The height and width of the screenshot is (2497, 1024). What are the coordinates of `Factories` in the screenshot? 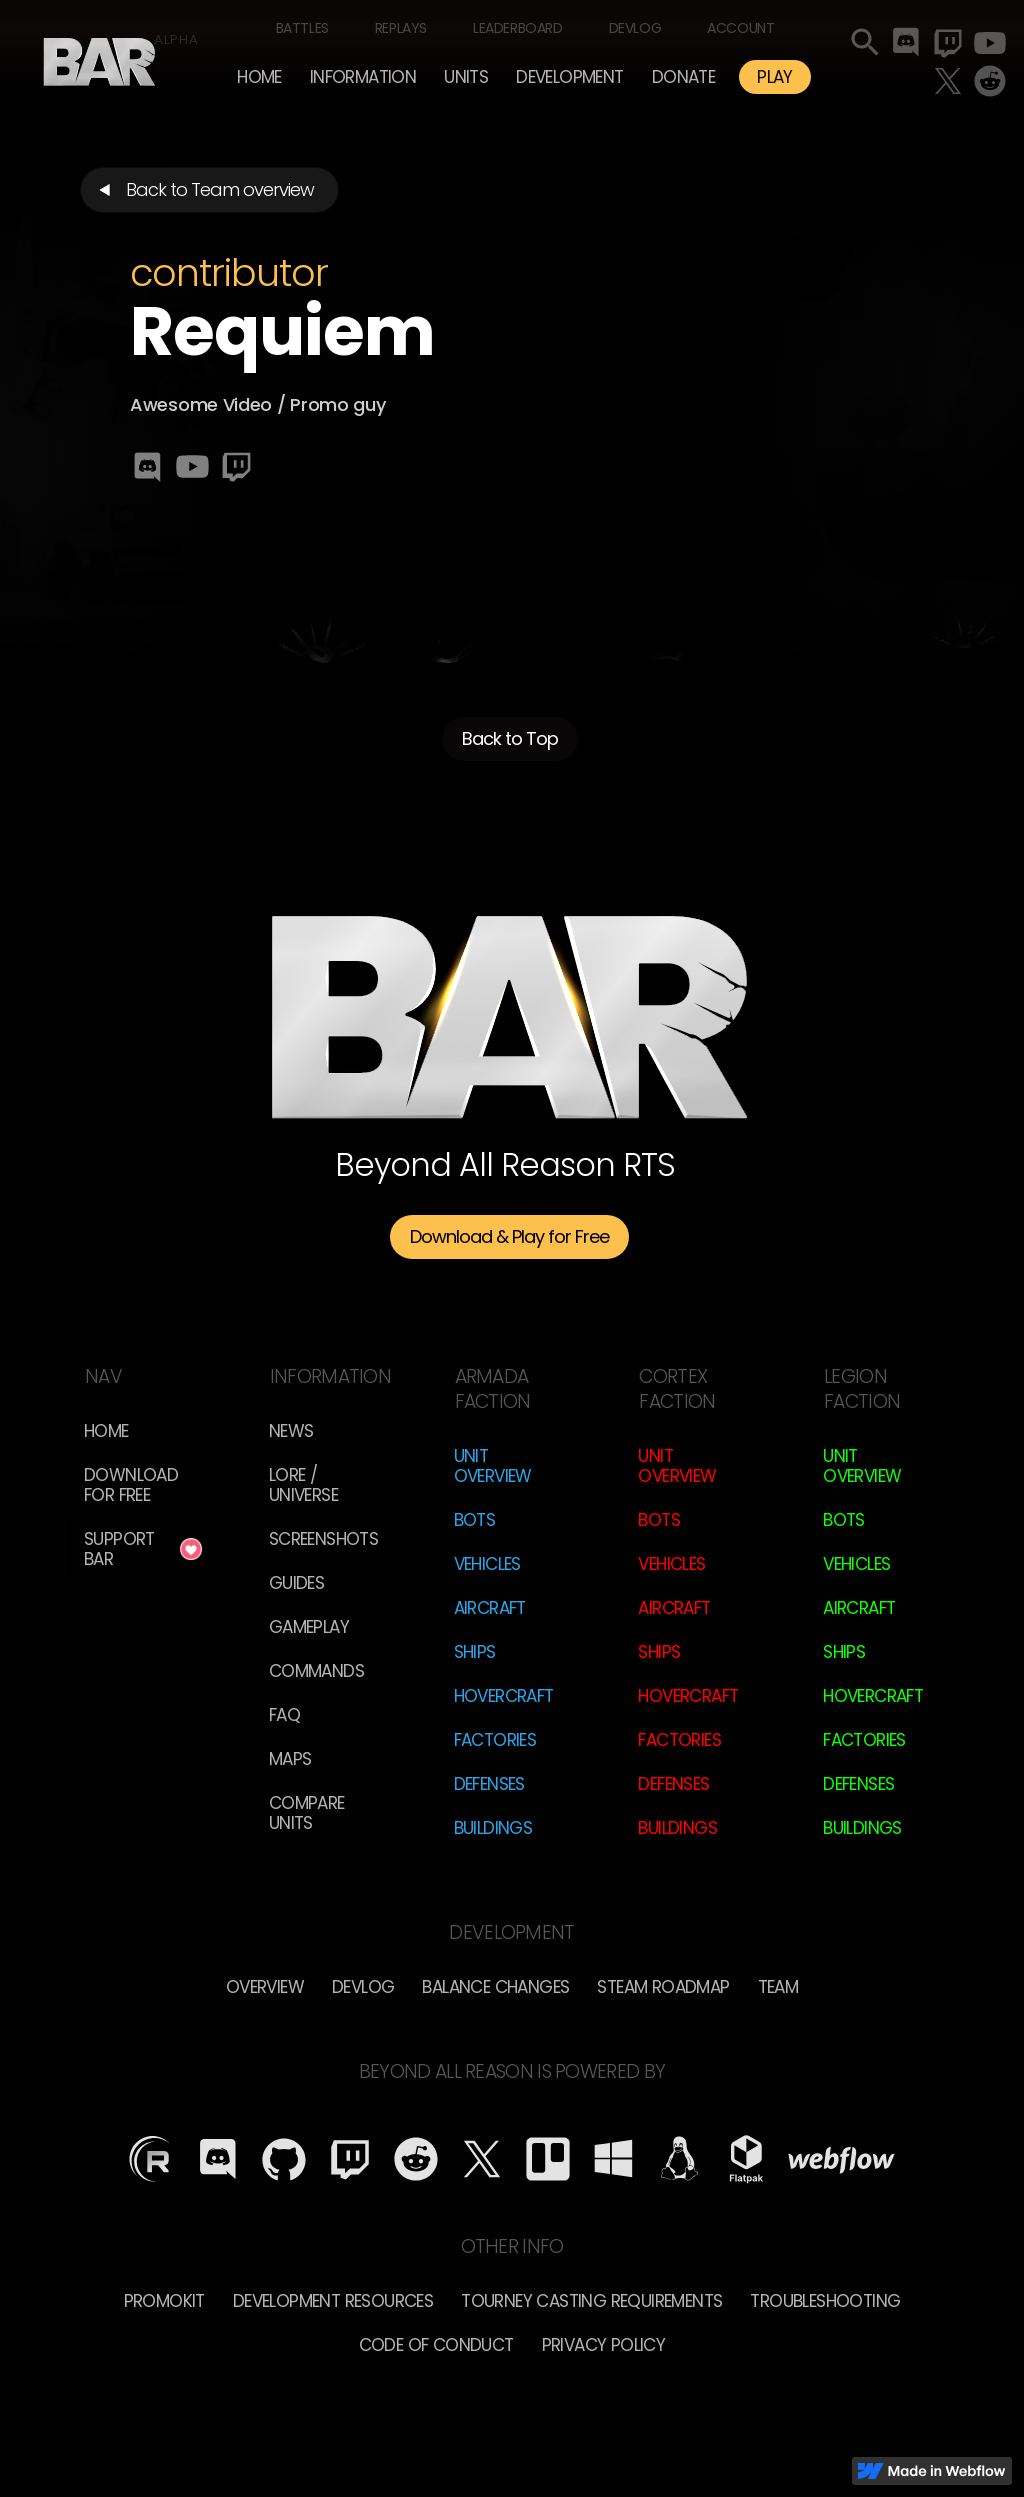 It's located at (495, 1740).